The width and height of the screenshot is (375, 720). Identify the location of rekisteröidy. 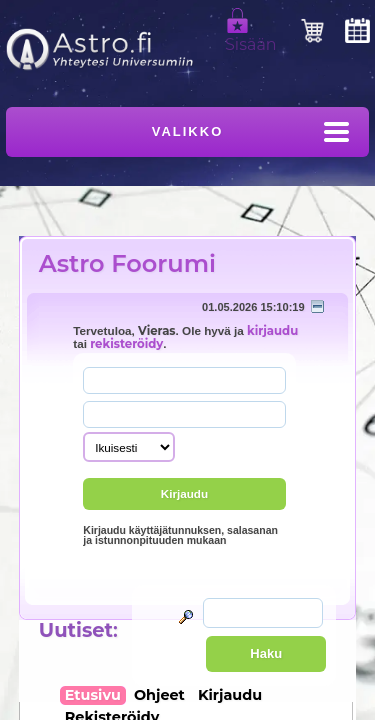
(126, 344).